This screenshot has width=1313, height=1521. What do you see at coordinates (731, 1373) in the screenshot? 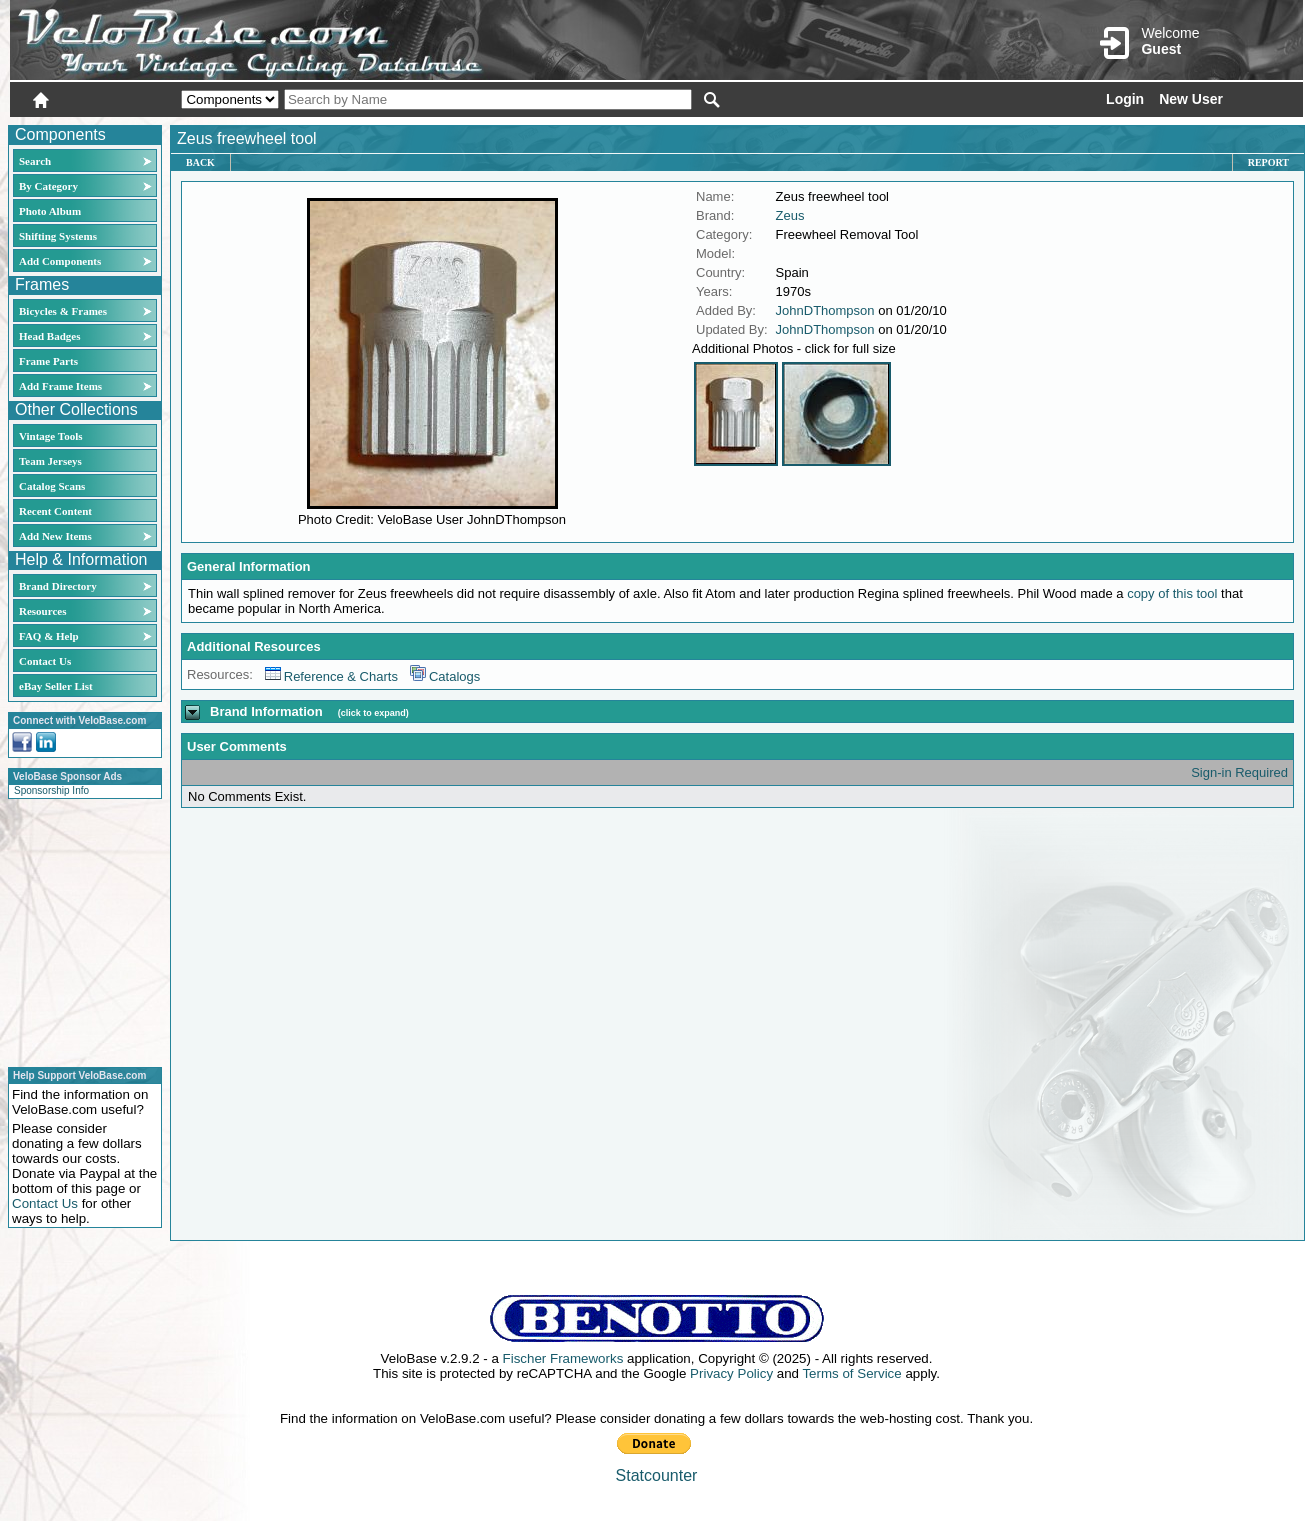
I see `Privacy Policy` at bounding box center [731, 1373].